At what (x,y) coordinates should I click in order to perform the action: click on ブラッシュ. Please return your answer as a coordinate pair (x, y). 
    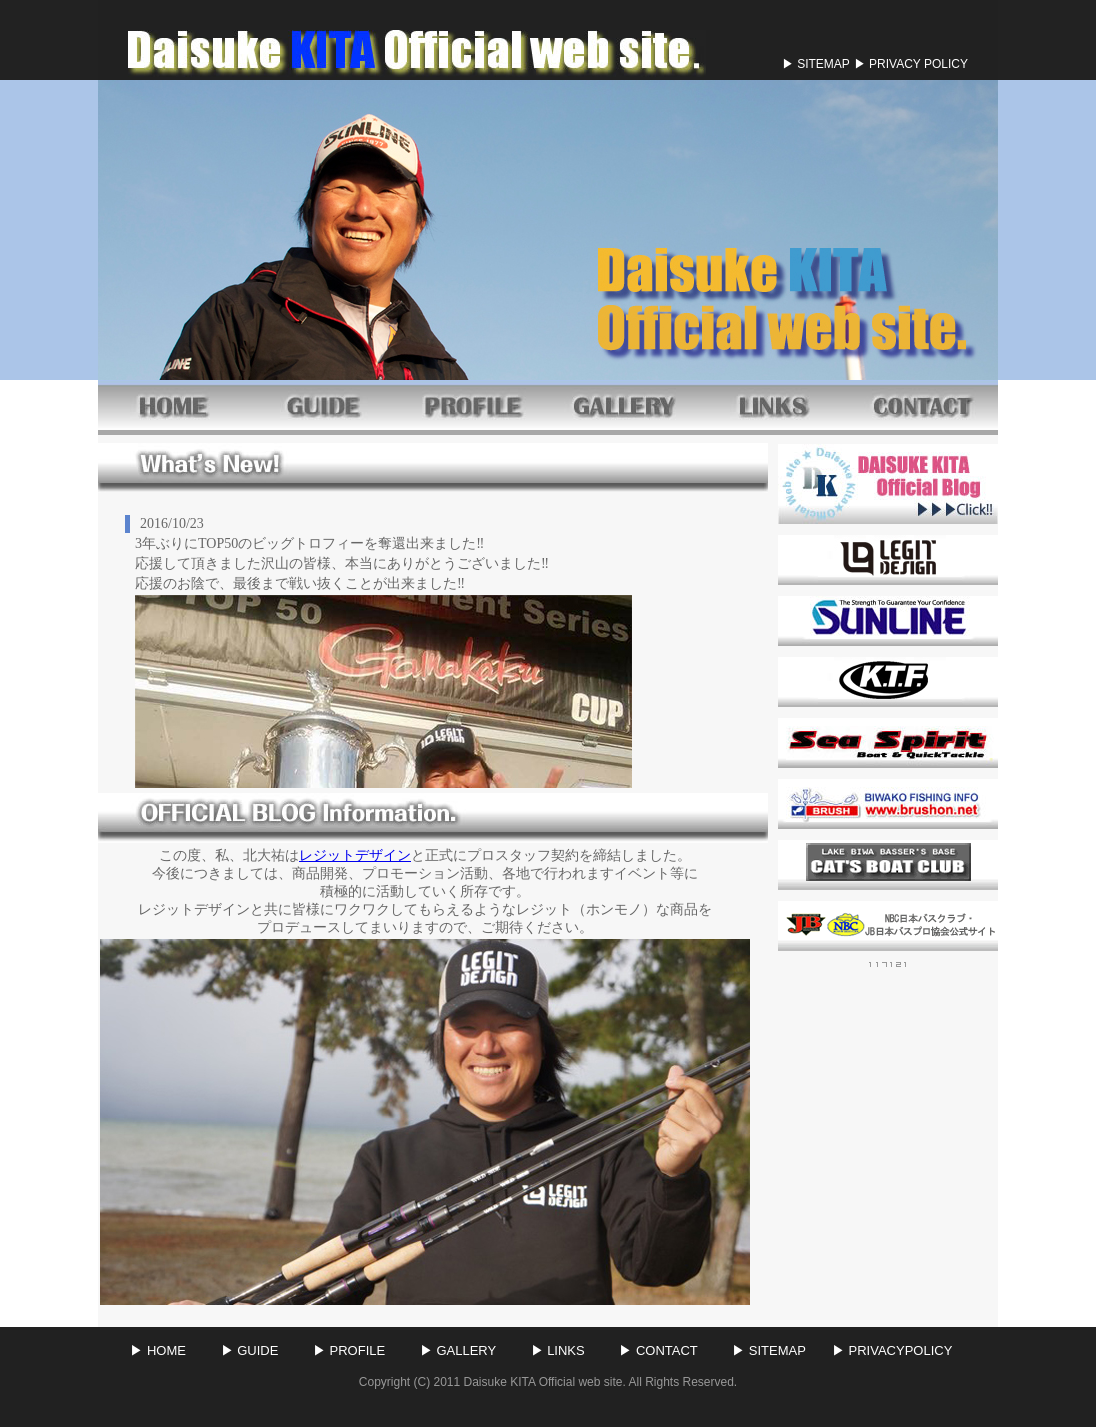
    Looking at the image, I should click on (888, 803).